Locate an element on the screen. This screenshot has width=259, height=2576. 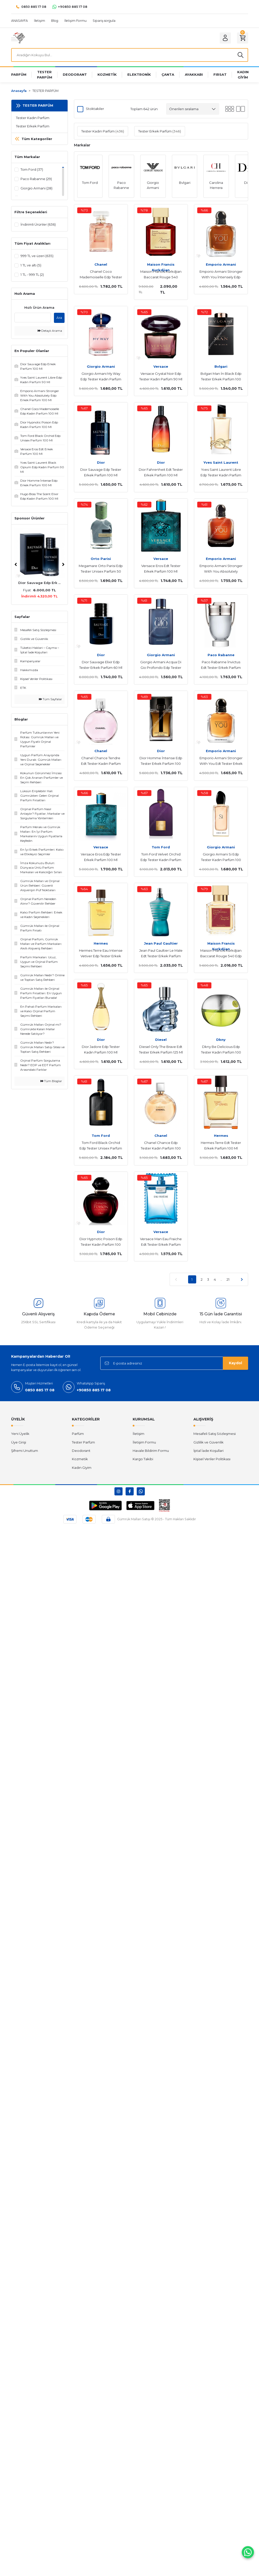
Jean Paul Gaultier is located at coordinates (161, 943).